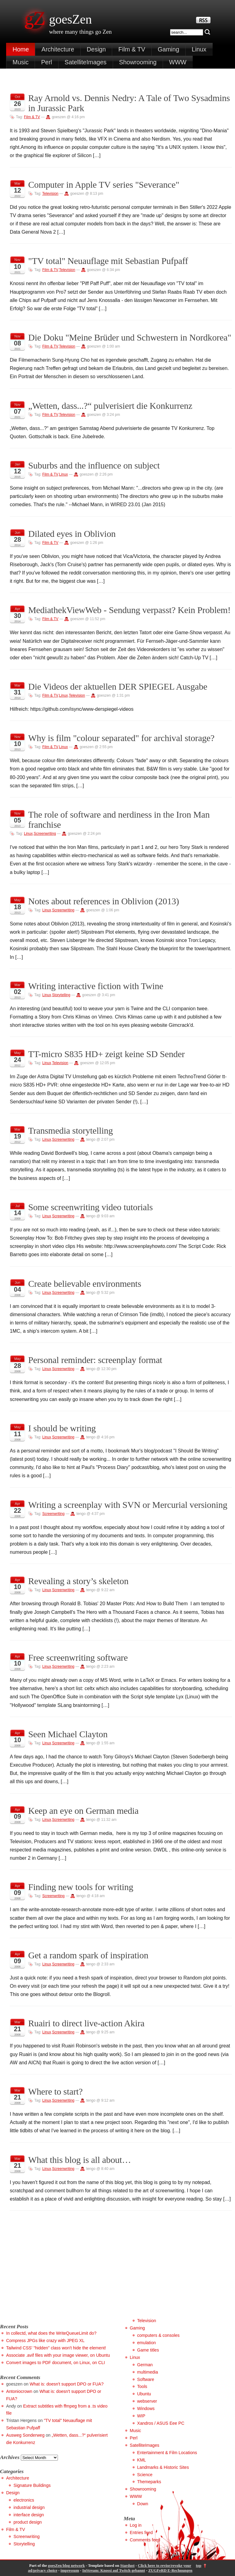 This screenshot has width=235, height=2576. I want to click on Stardust, so click(127, 2565).